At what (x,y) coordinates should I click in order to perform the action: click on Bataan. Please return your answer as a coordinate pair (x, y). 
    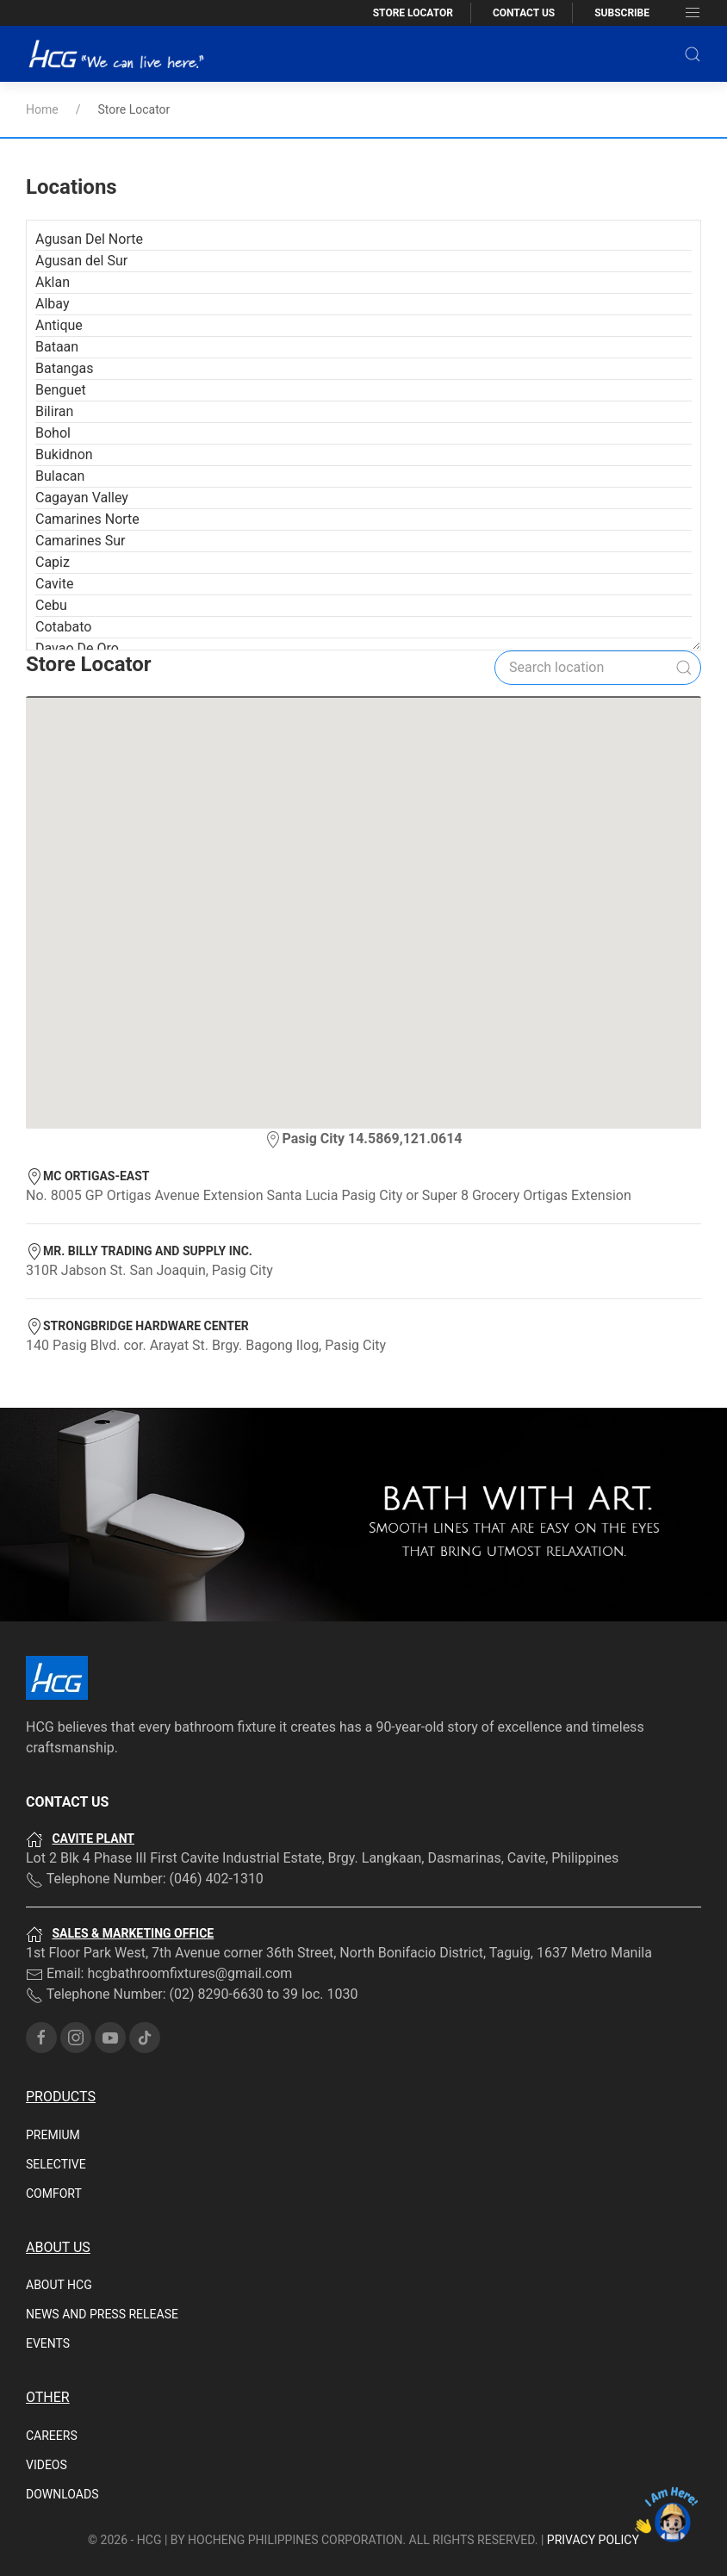
    Looking at the image, I should click on (56, 265).